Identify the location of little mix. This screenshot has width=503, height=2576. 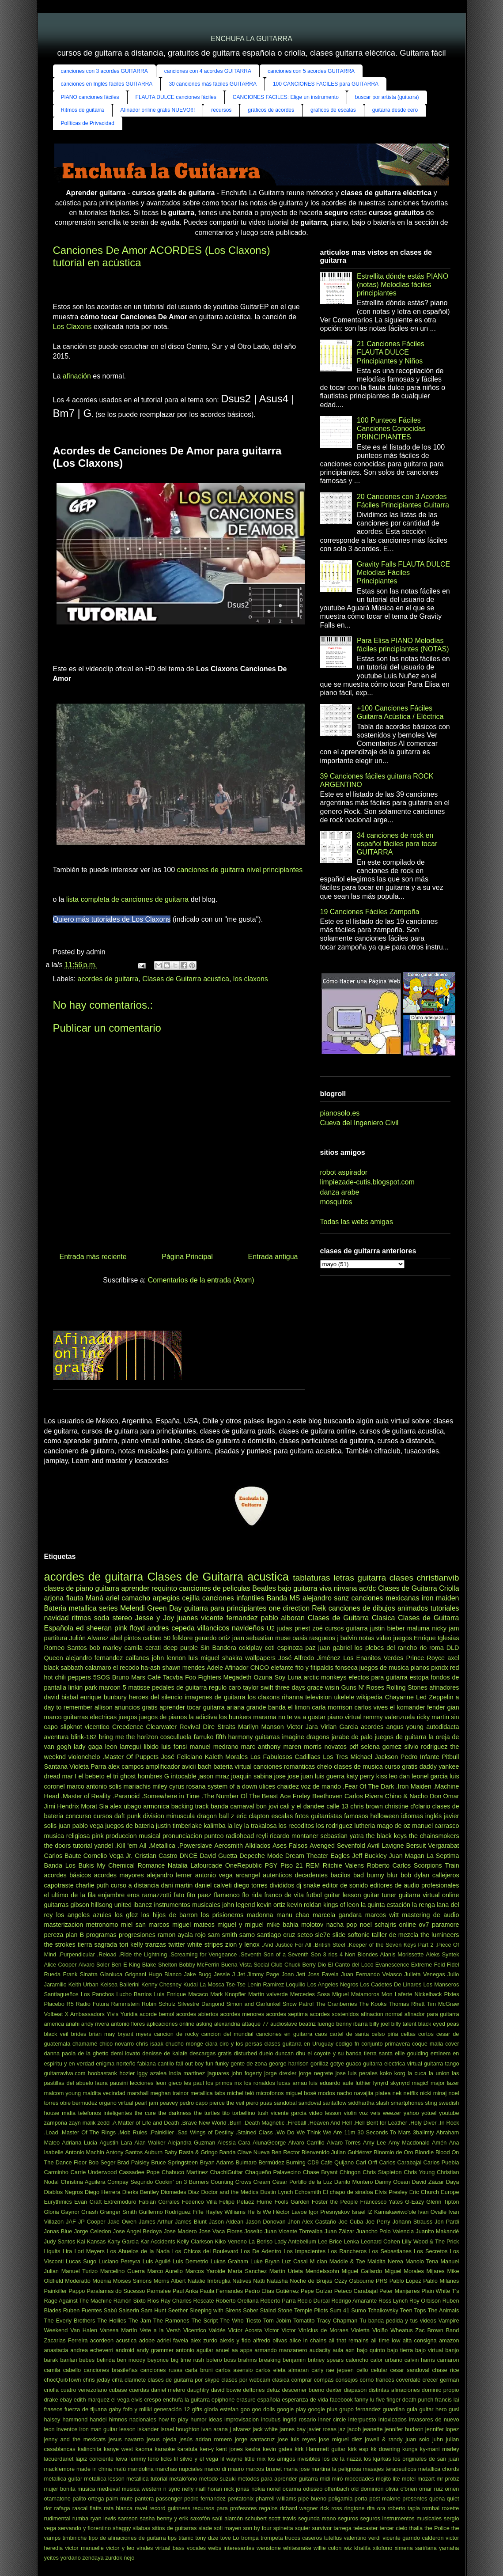
(255, 2458).